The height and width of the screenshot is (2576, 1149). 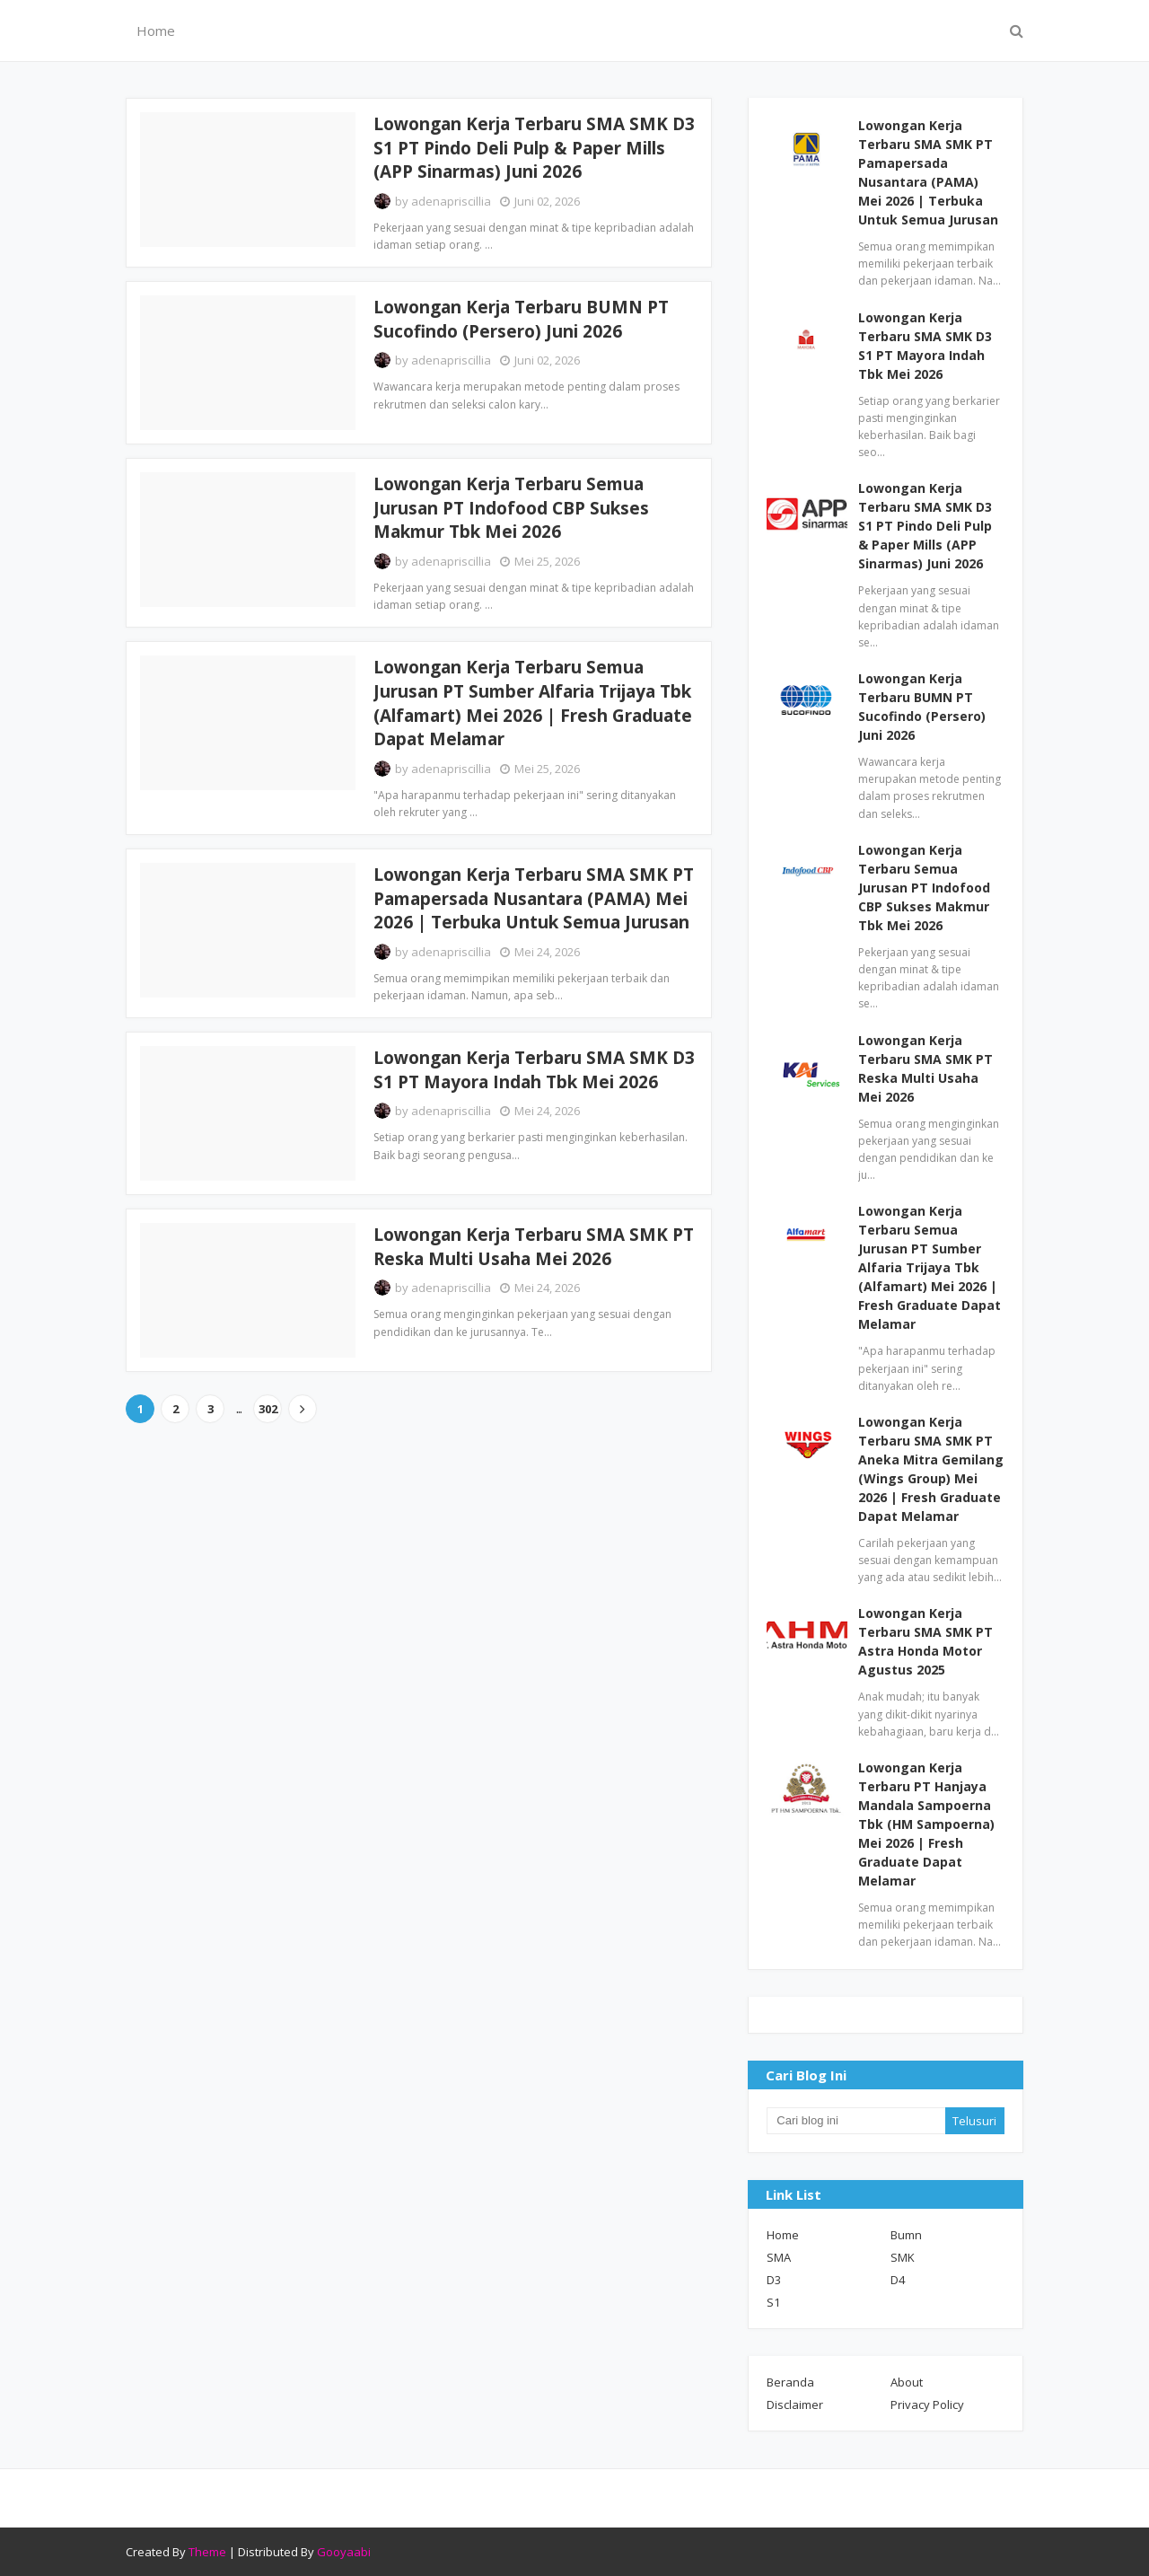 I want to click on Beranda, so click(x=790, y=2382).